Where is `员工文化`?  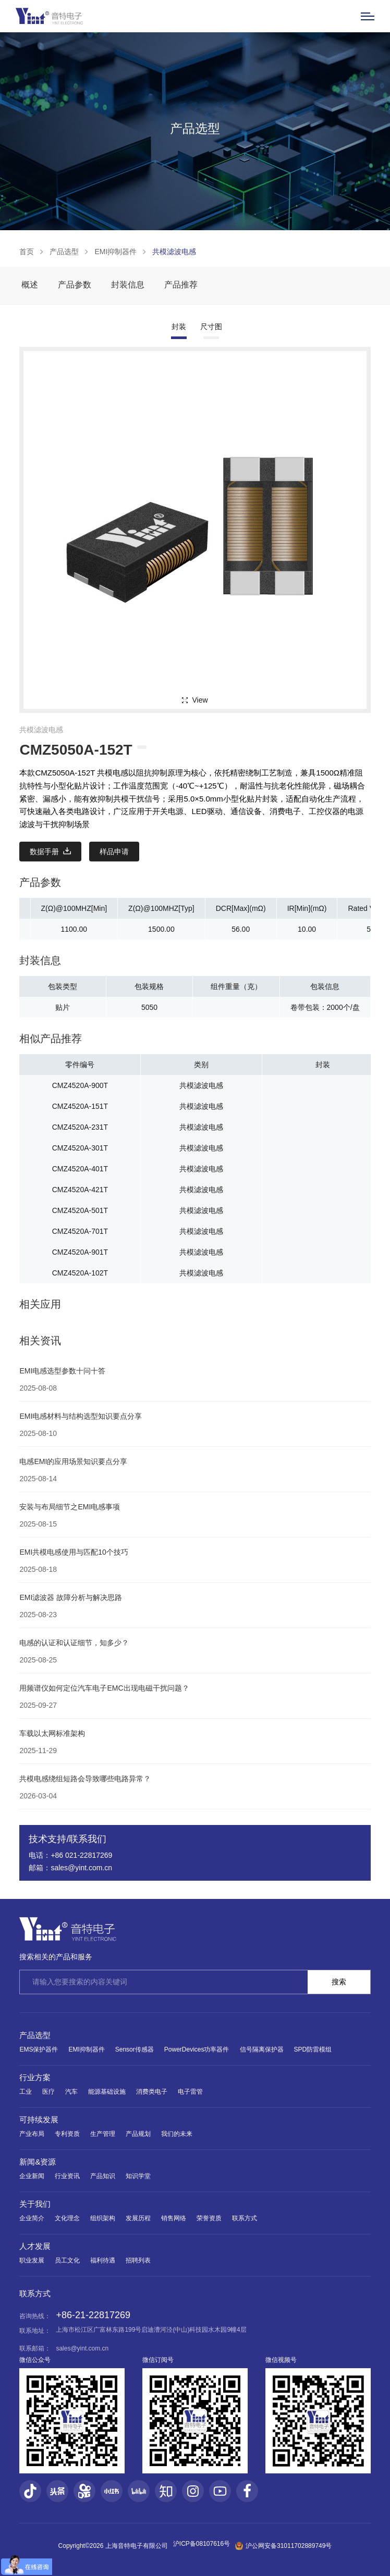
员工文化 is located at coordinates (67, 2260).